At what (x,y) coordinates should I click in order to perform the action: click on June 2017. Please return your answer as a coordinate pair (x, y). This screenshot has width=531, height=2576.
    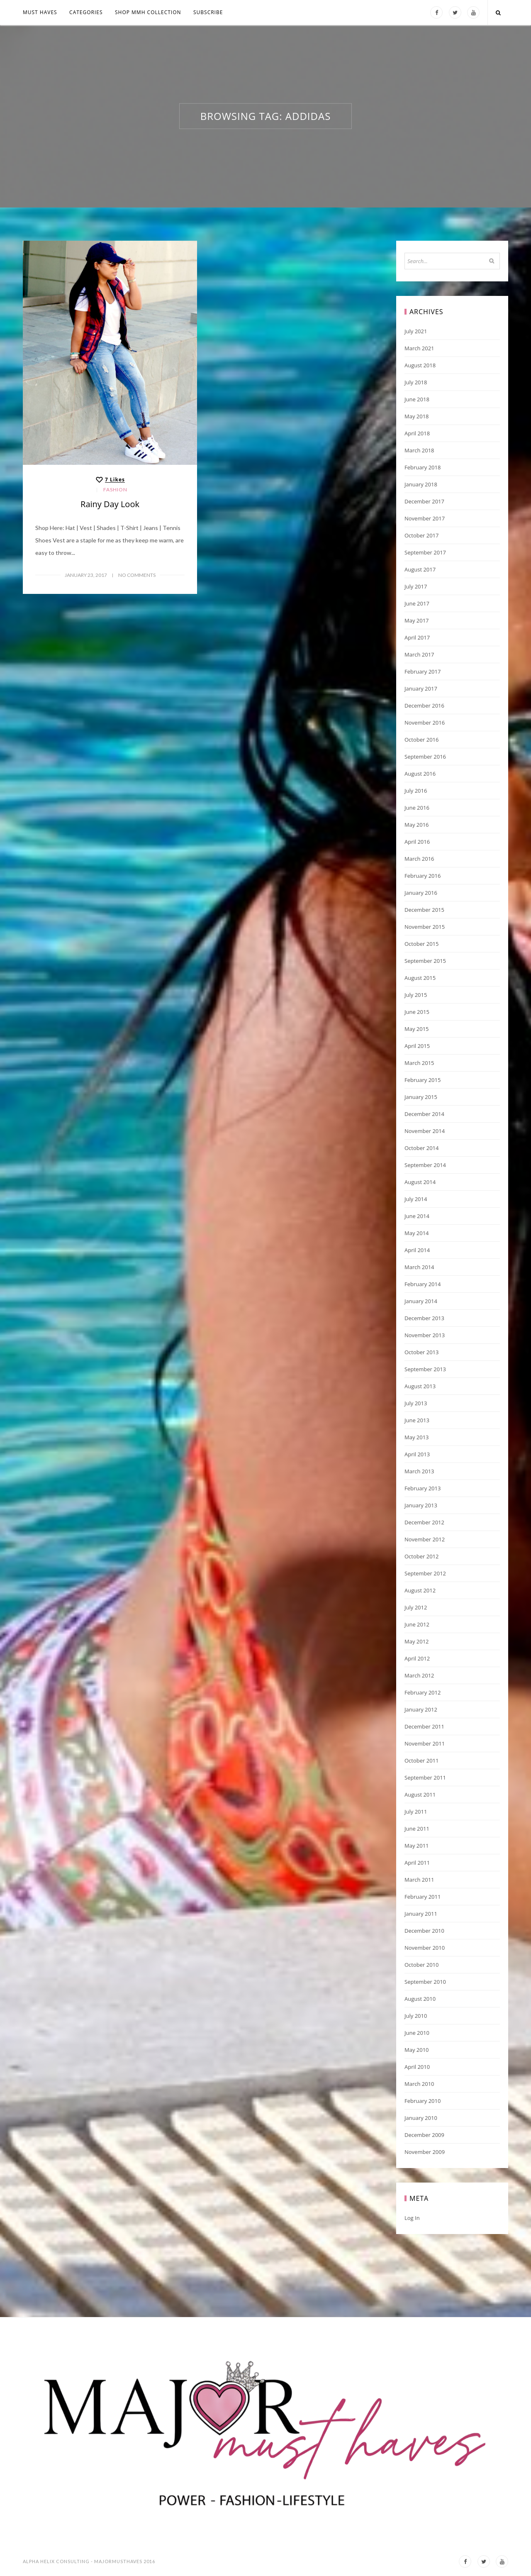
    Looking at the image, I should click on (416, 603).